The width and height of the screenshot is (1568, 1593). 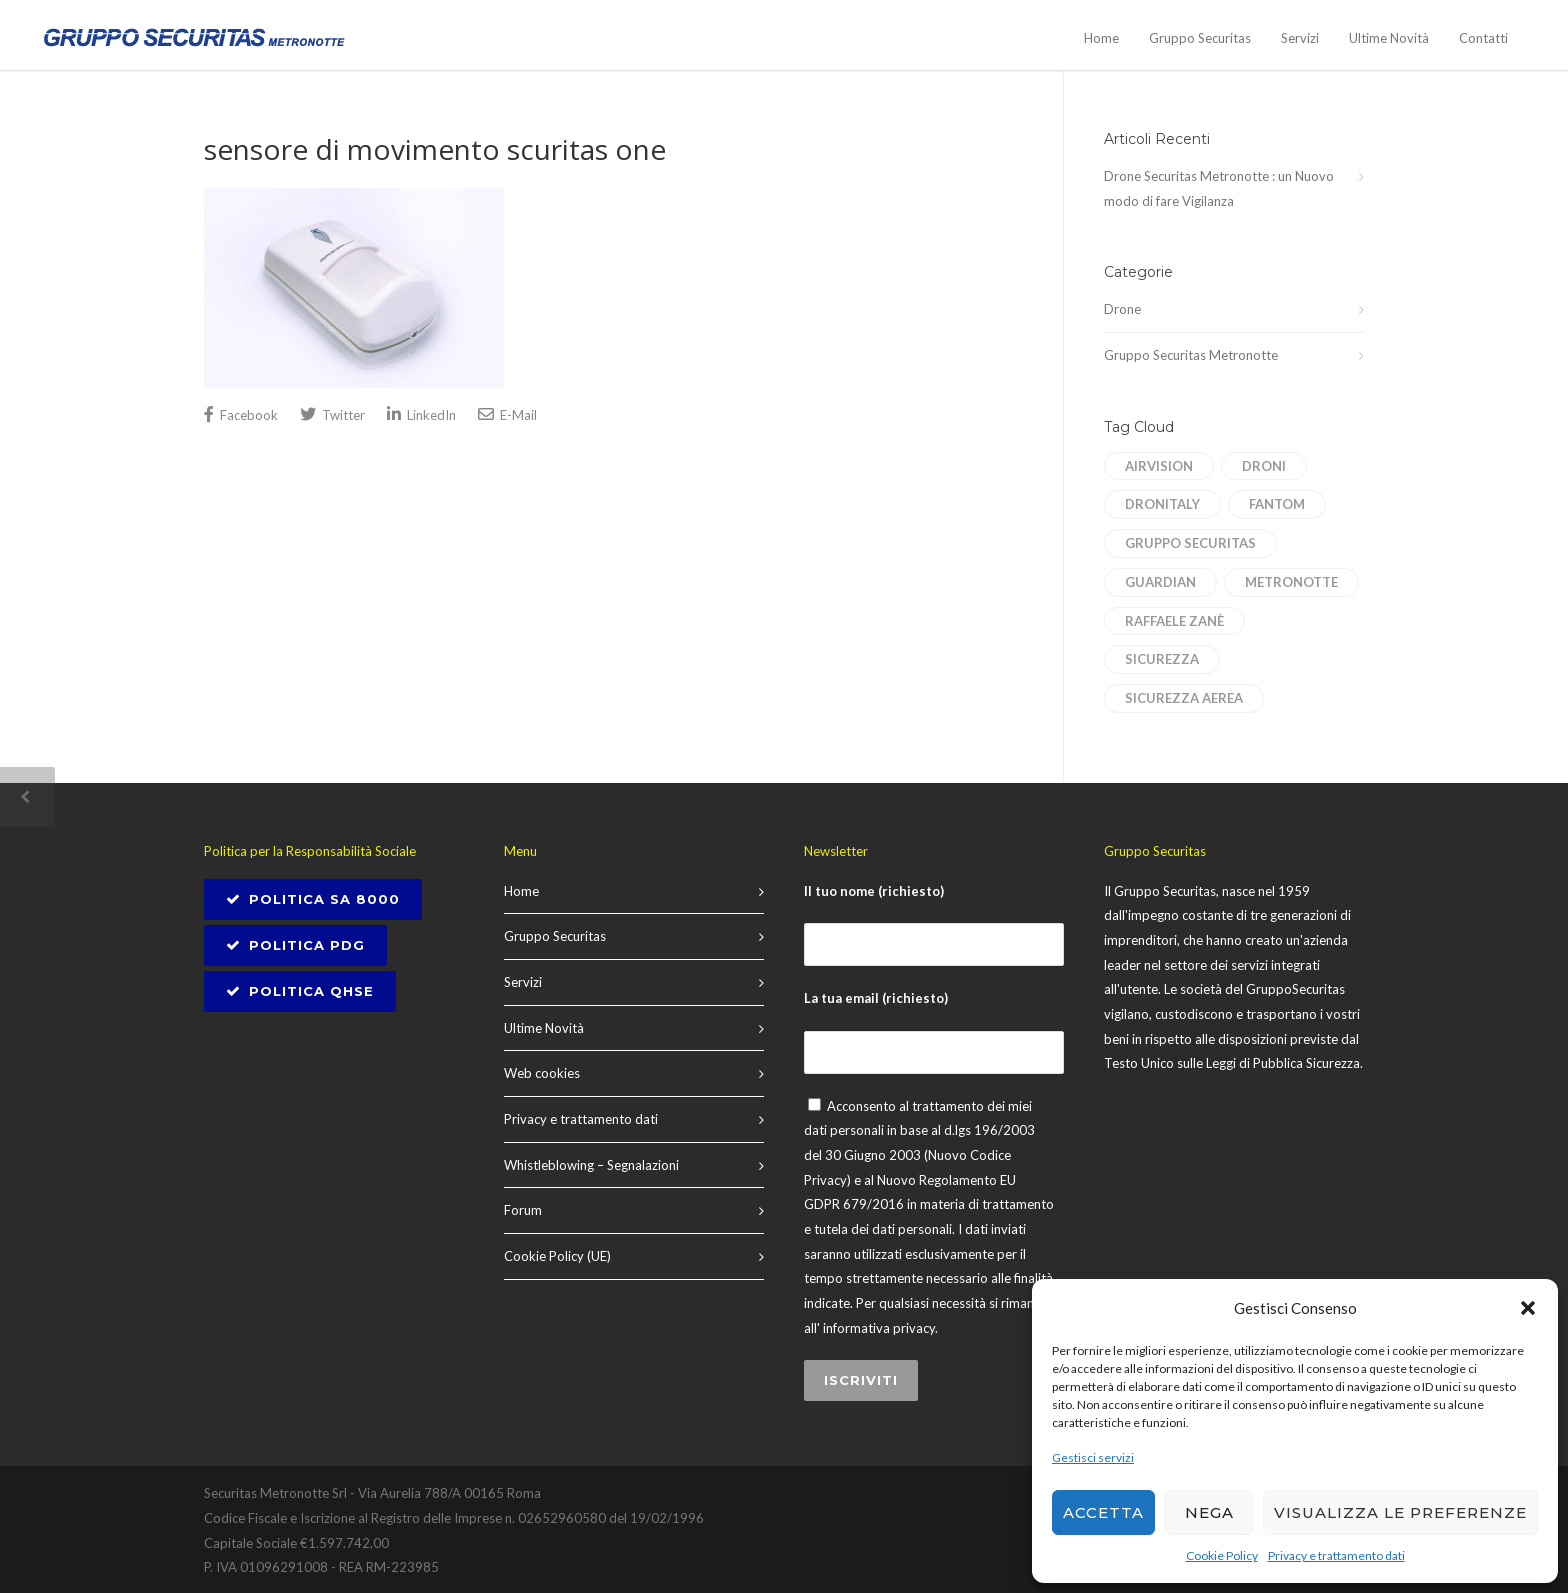 I want to click on Contatti, so click(x=1483, y=38).